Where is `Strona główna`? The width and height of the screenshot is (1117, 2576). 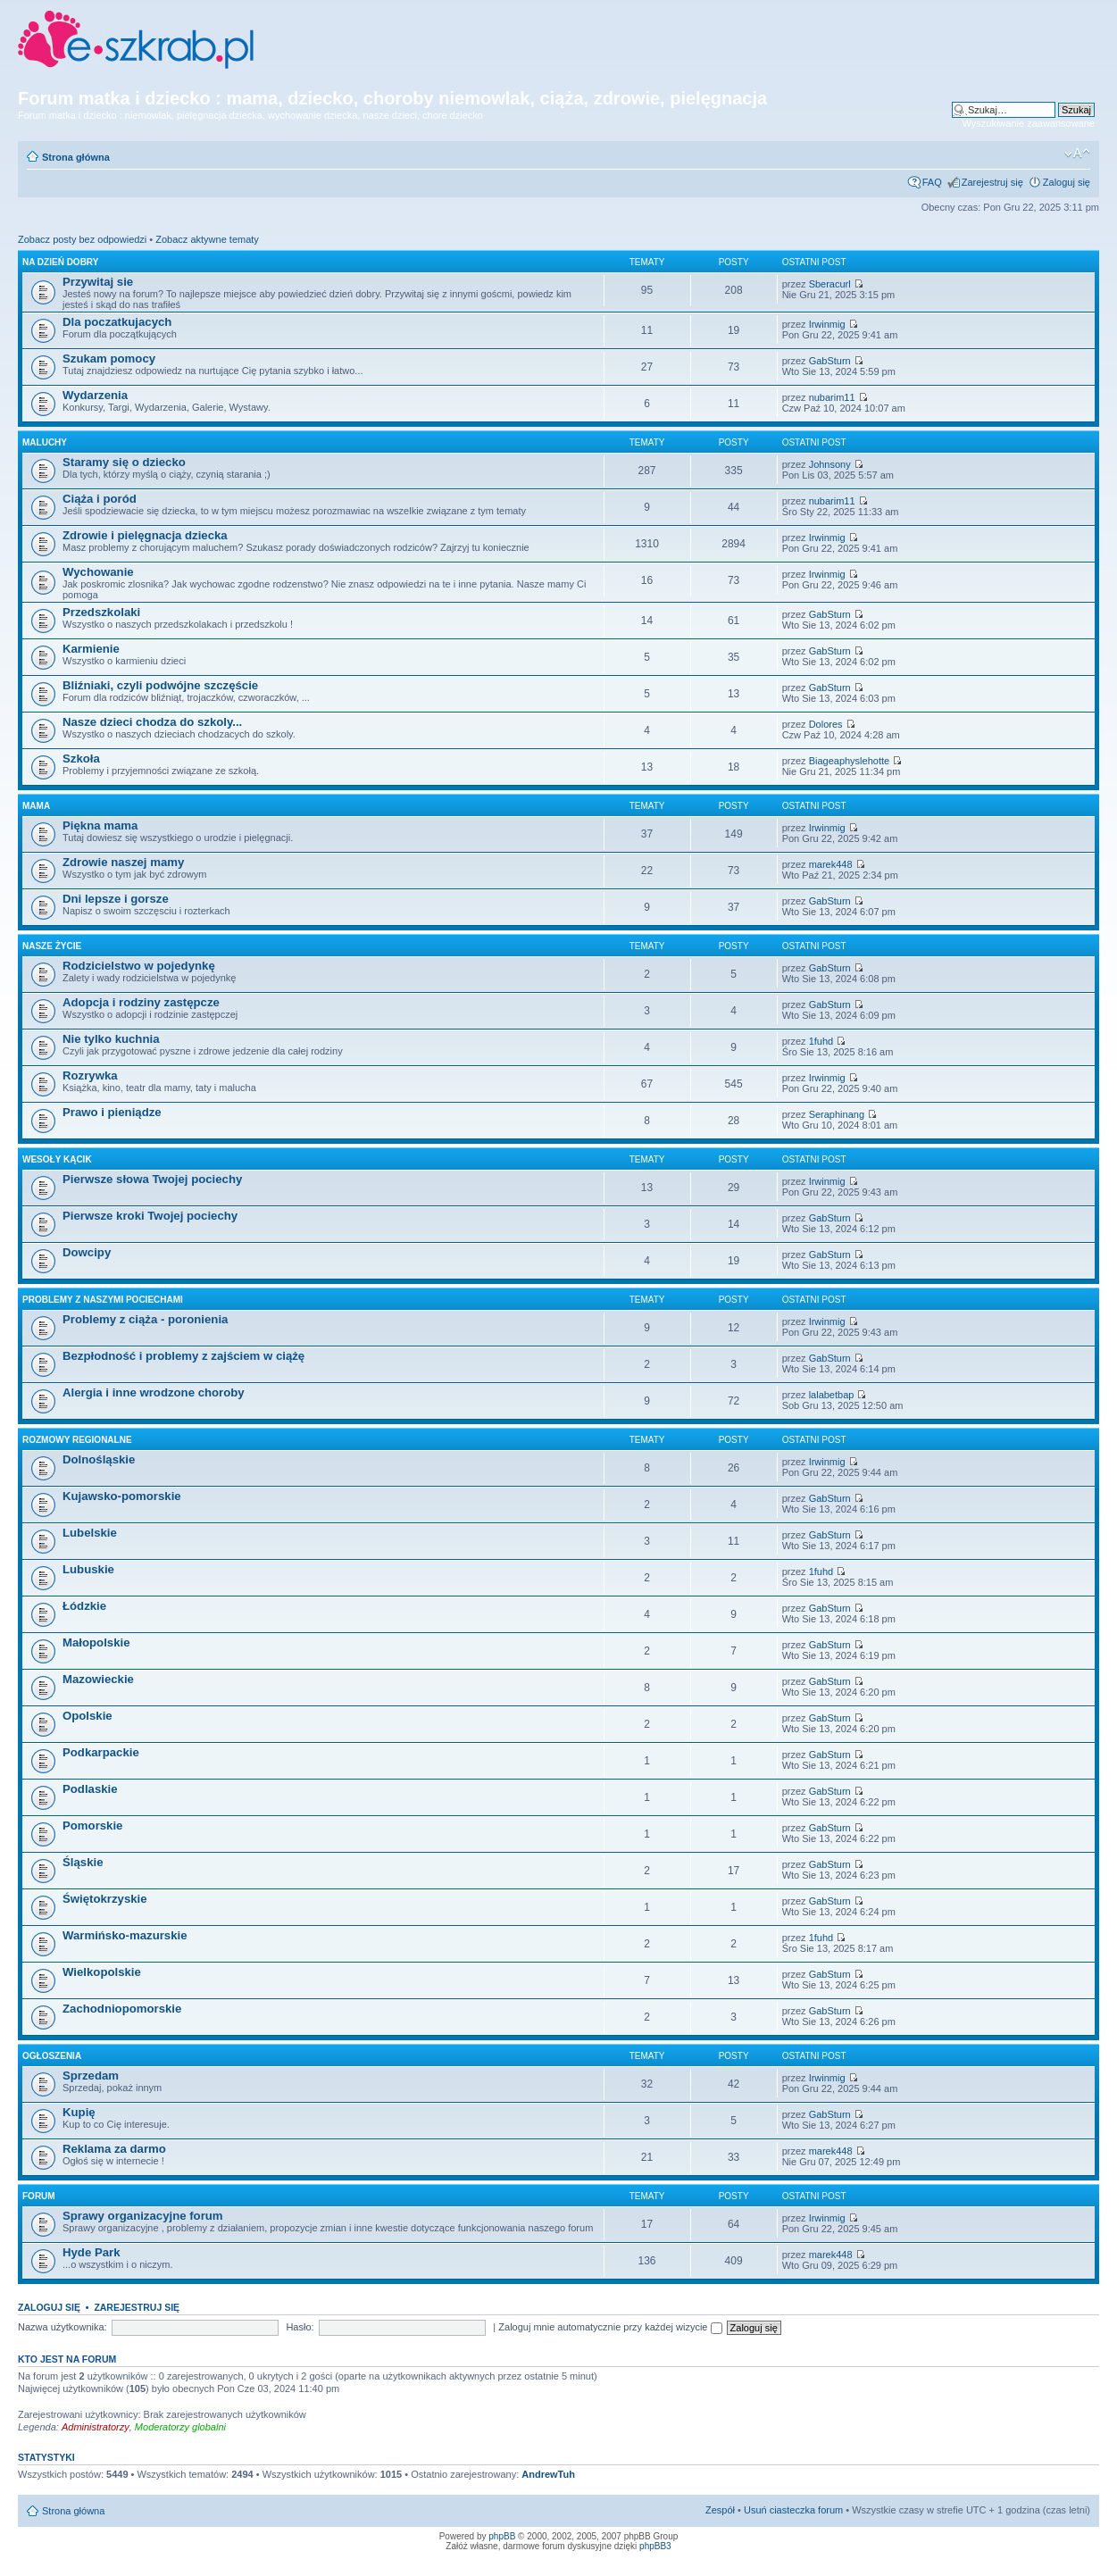 Strona główna is located at coordinates (76, 157).